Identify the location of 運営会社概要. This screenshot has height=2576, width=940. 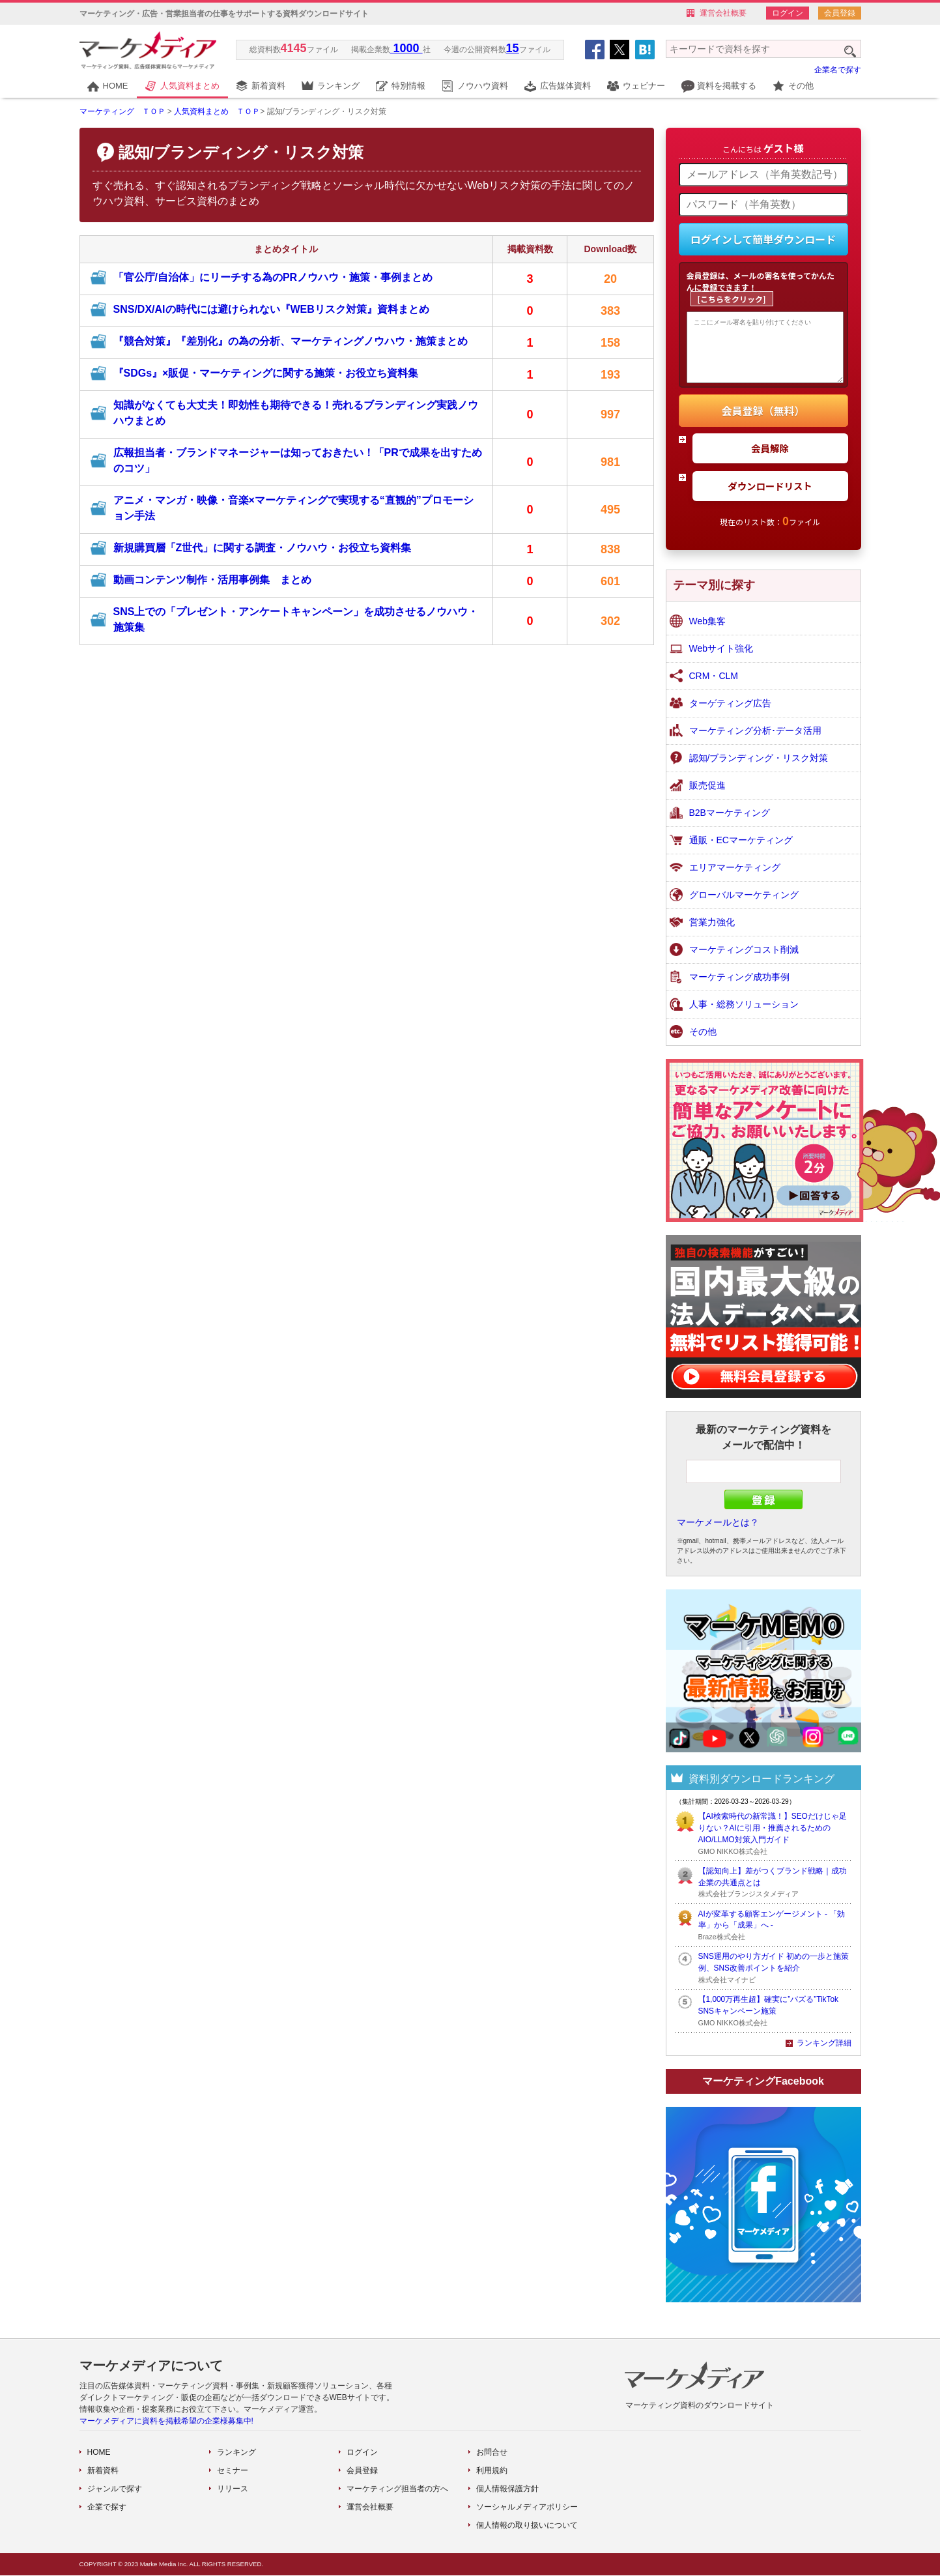
(723, 13).